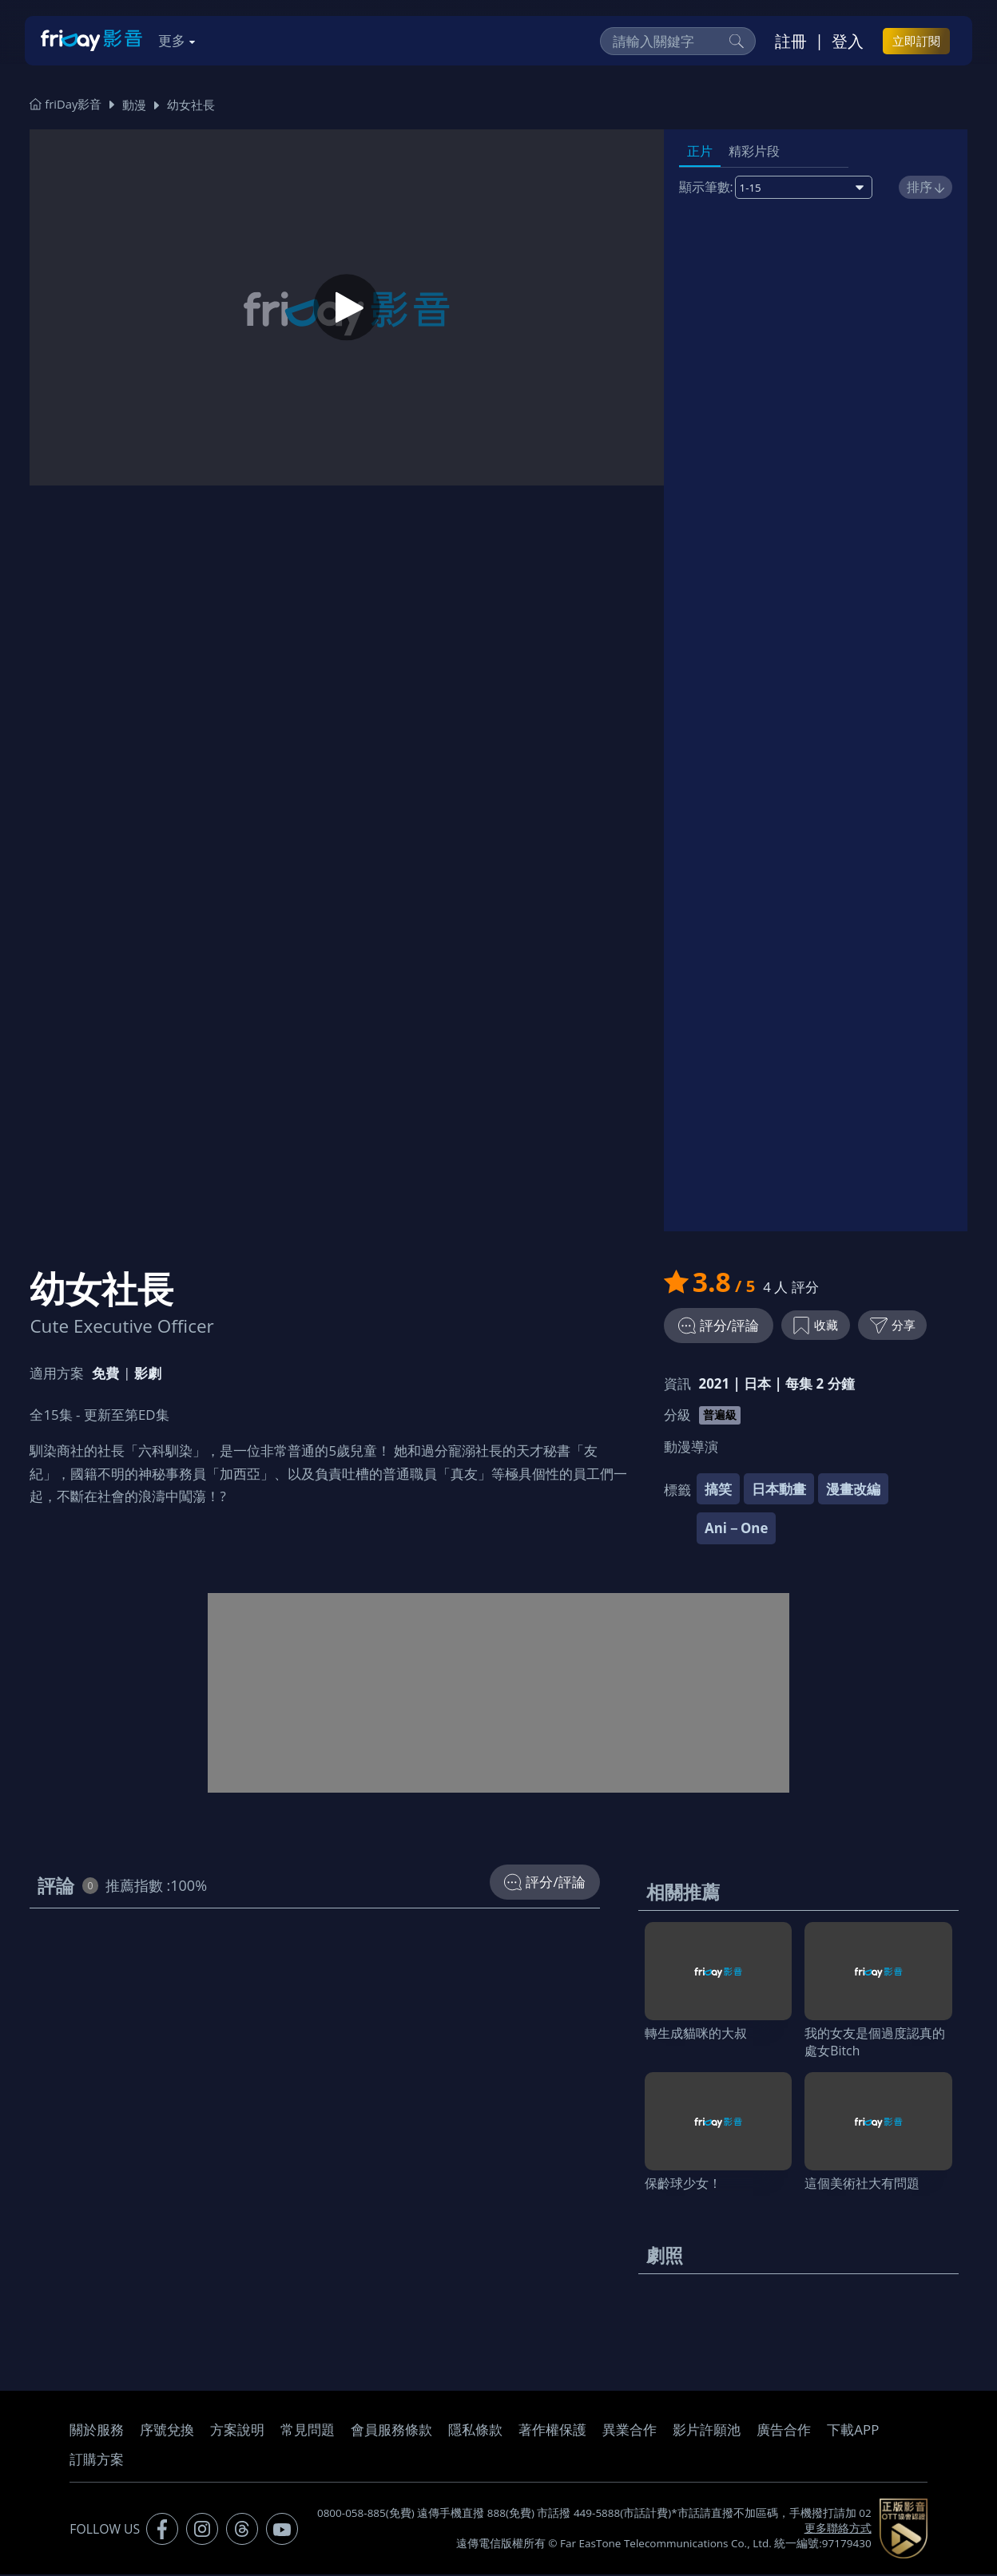  I want to click on 關於服務, so click(97, 2431).